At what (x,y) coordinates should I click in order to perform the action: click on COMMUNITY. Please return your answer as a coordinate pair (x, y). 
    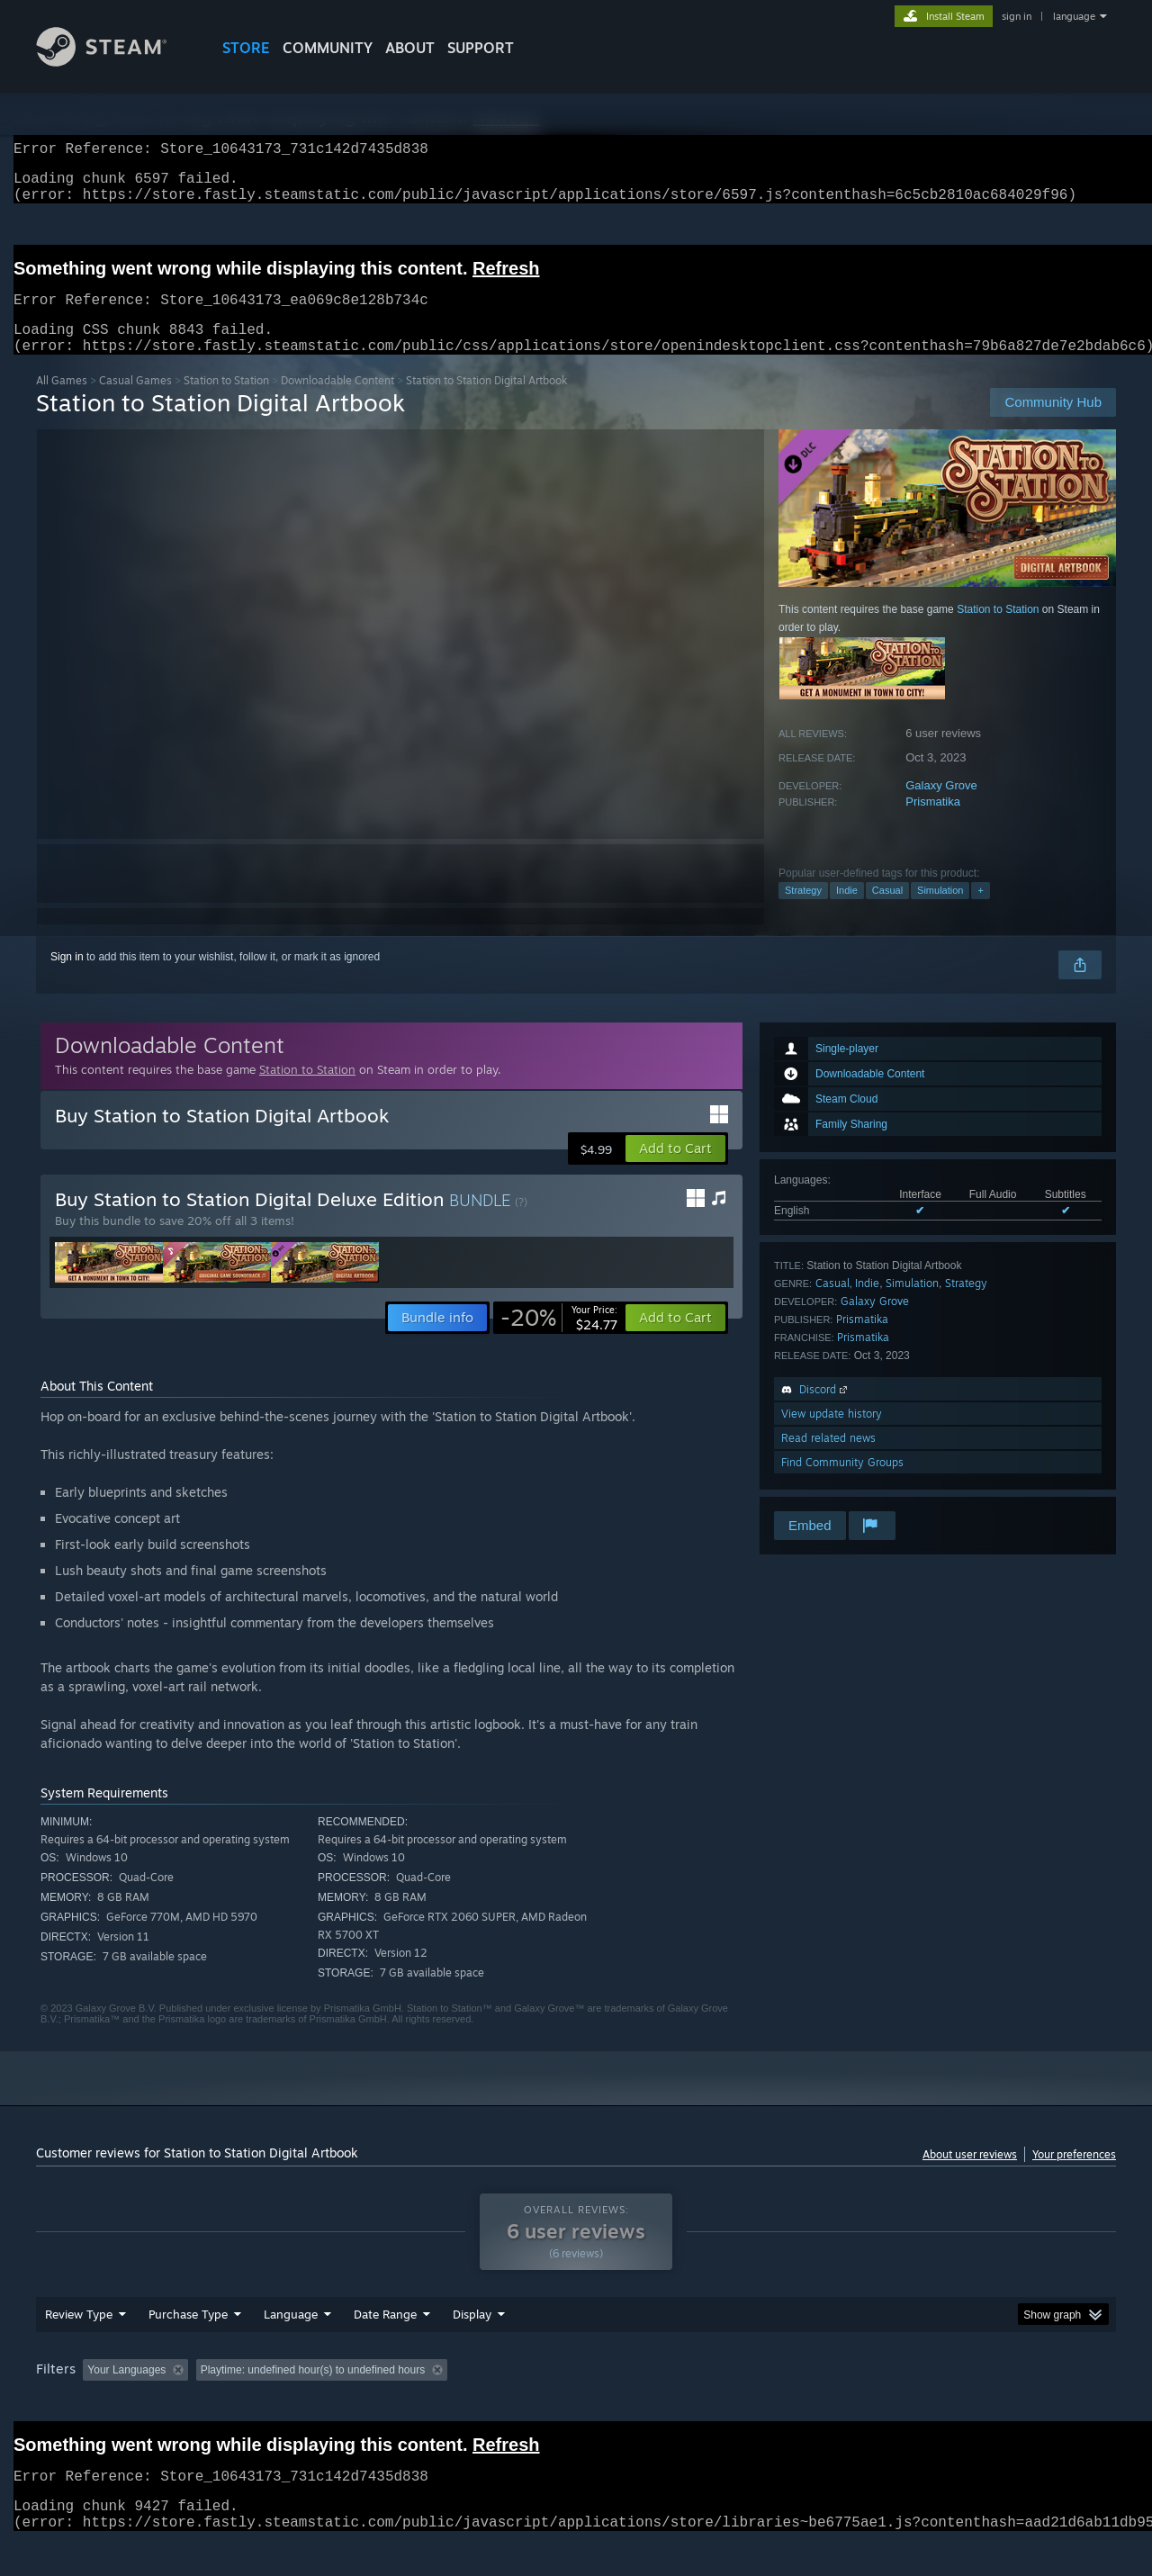
    Looking at the image, I should click on (328, 48).